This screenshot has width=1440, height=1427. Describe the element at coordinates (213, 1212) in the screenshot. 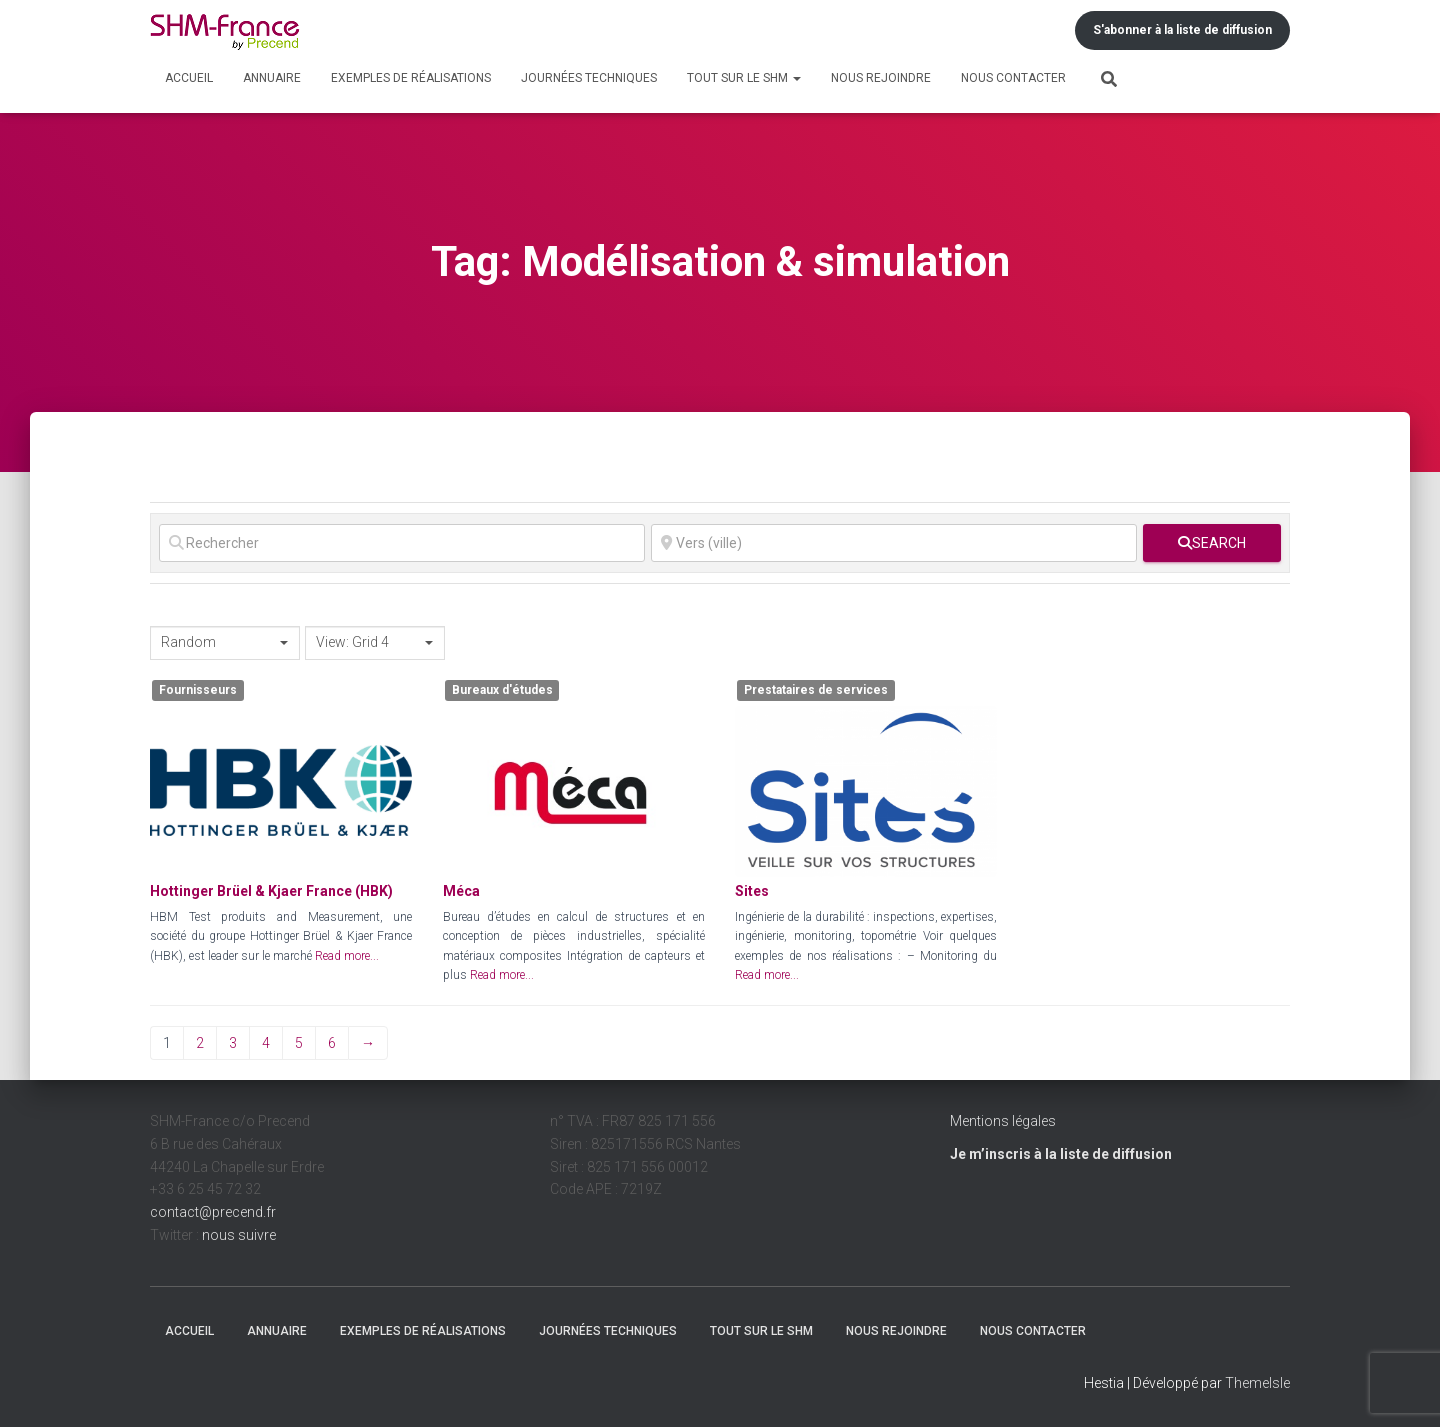

I see `contact@precend.fr` at that location.